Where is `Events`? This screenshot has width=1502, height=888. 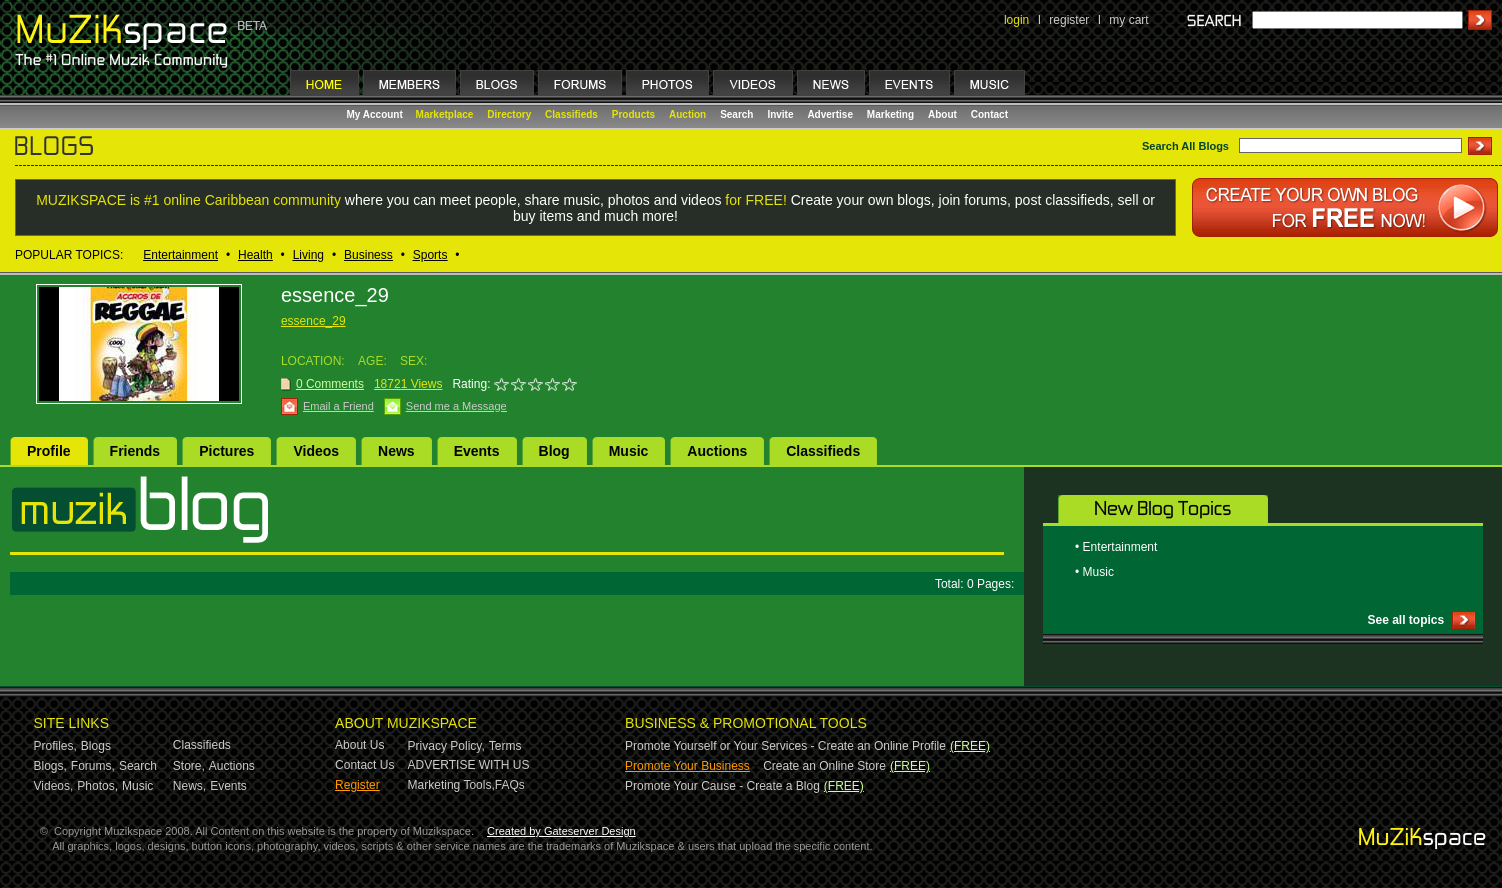 Events is located at coordinates (477, 451).